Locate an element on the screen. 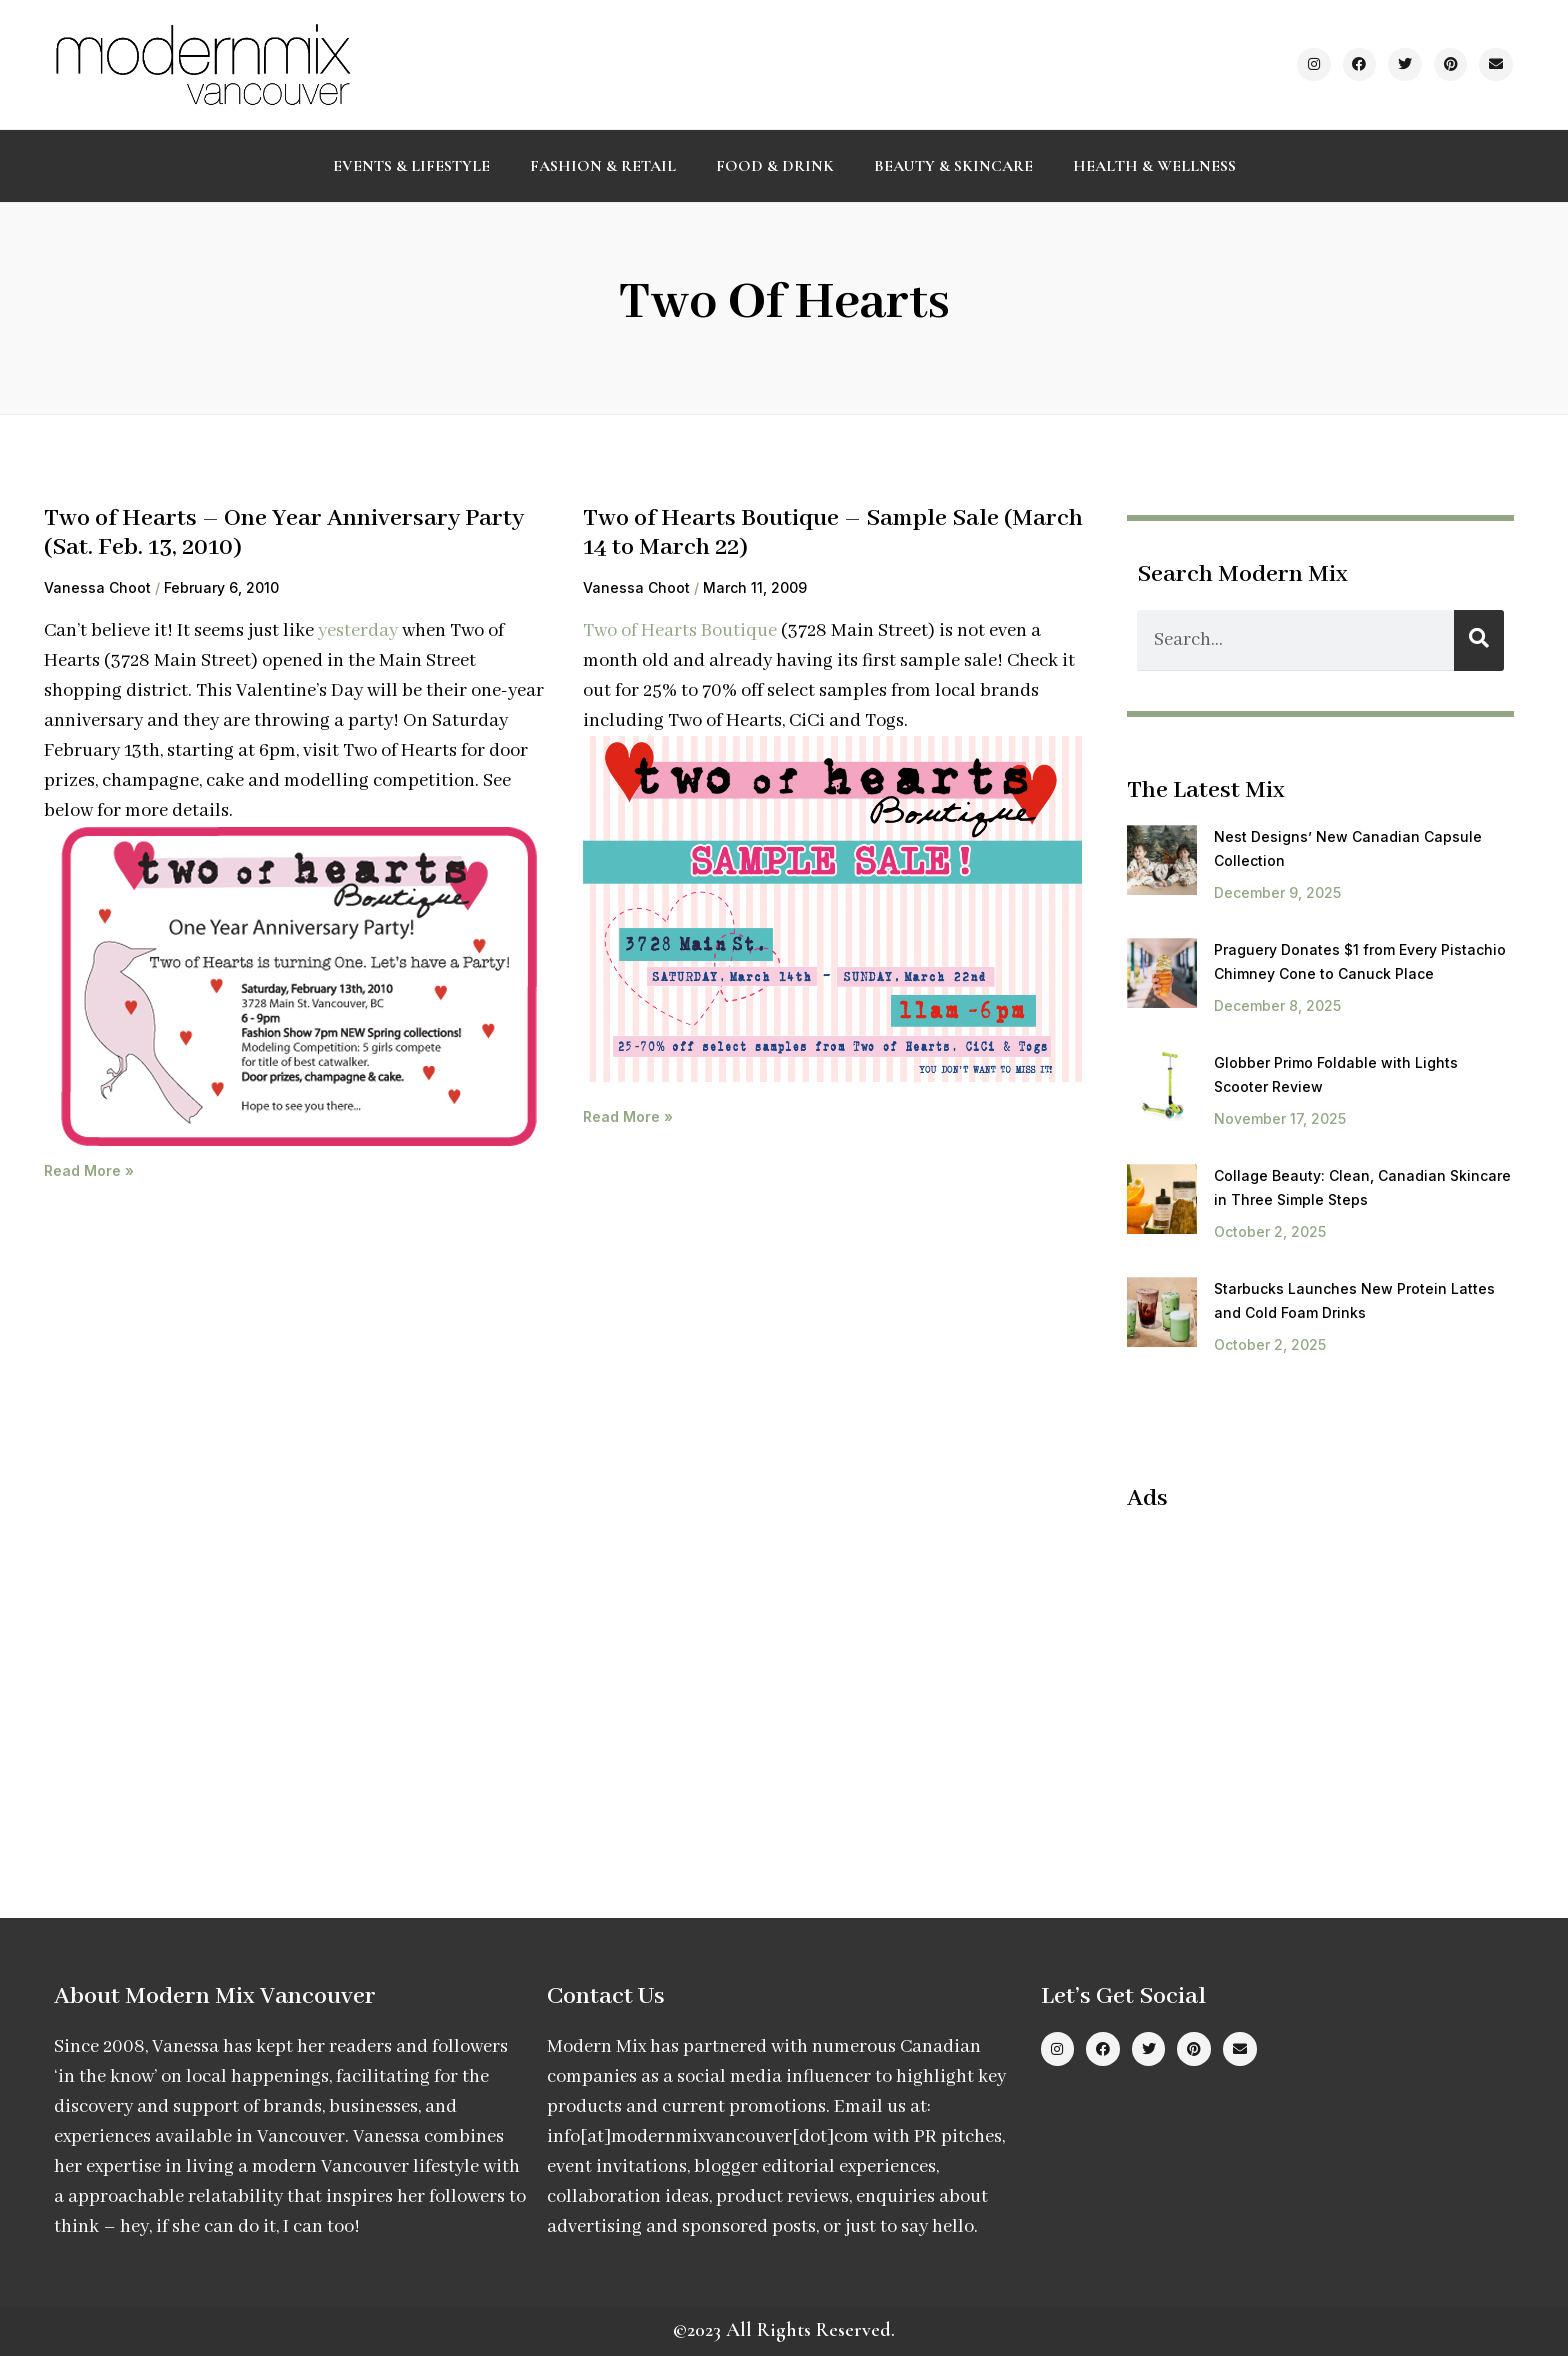 Image resolution: width=1568 pixels, height=2356 pixels. Two of Hearts Boutique – Sample Sale (March 14 to March 22) is located at coordinates (833, 533).